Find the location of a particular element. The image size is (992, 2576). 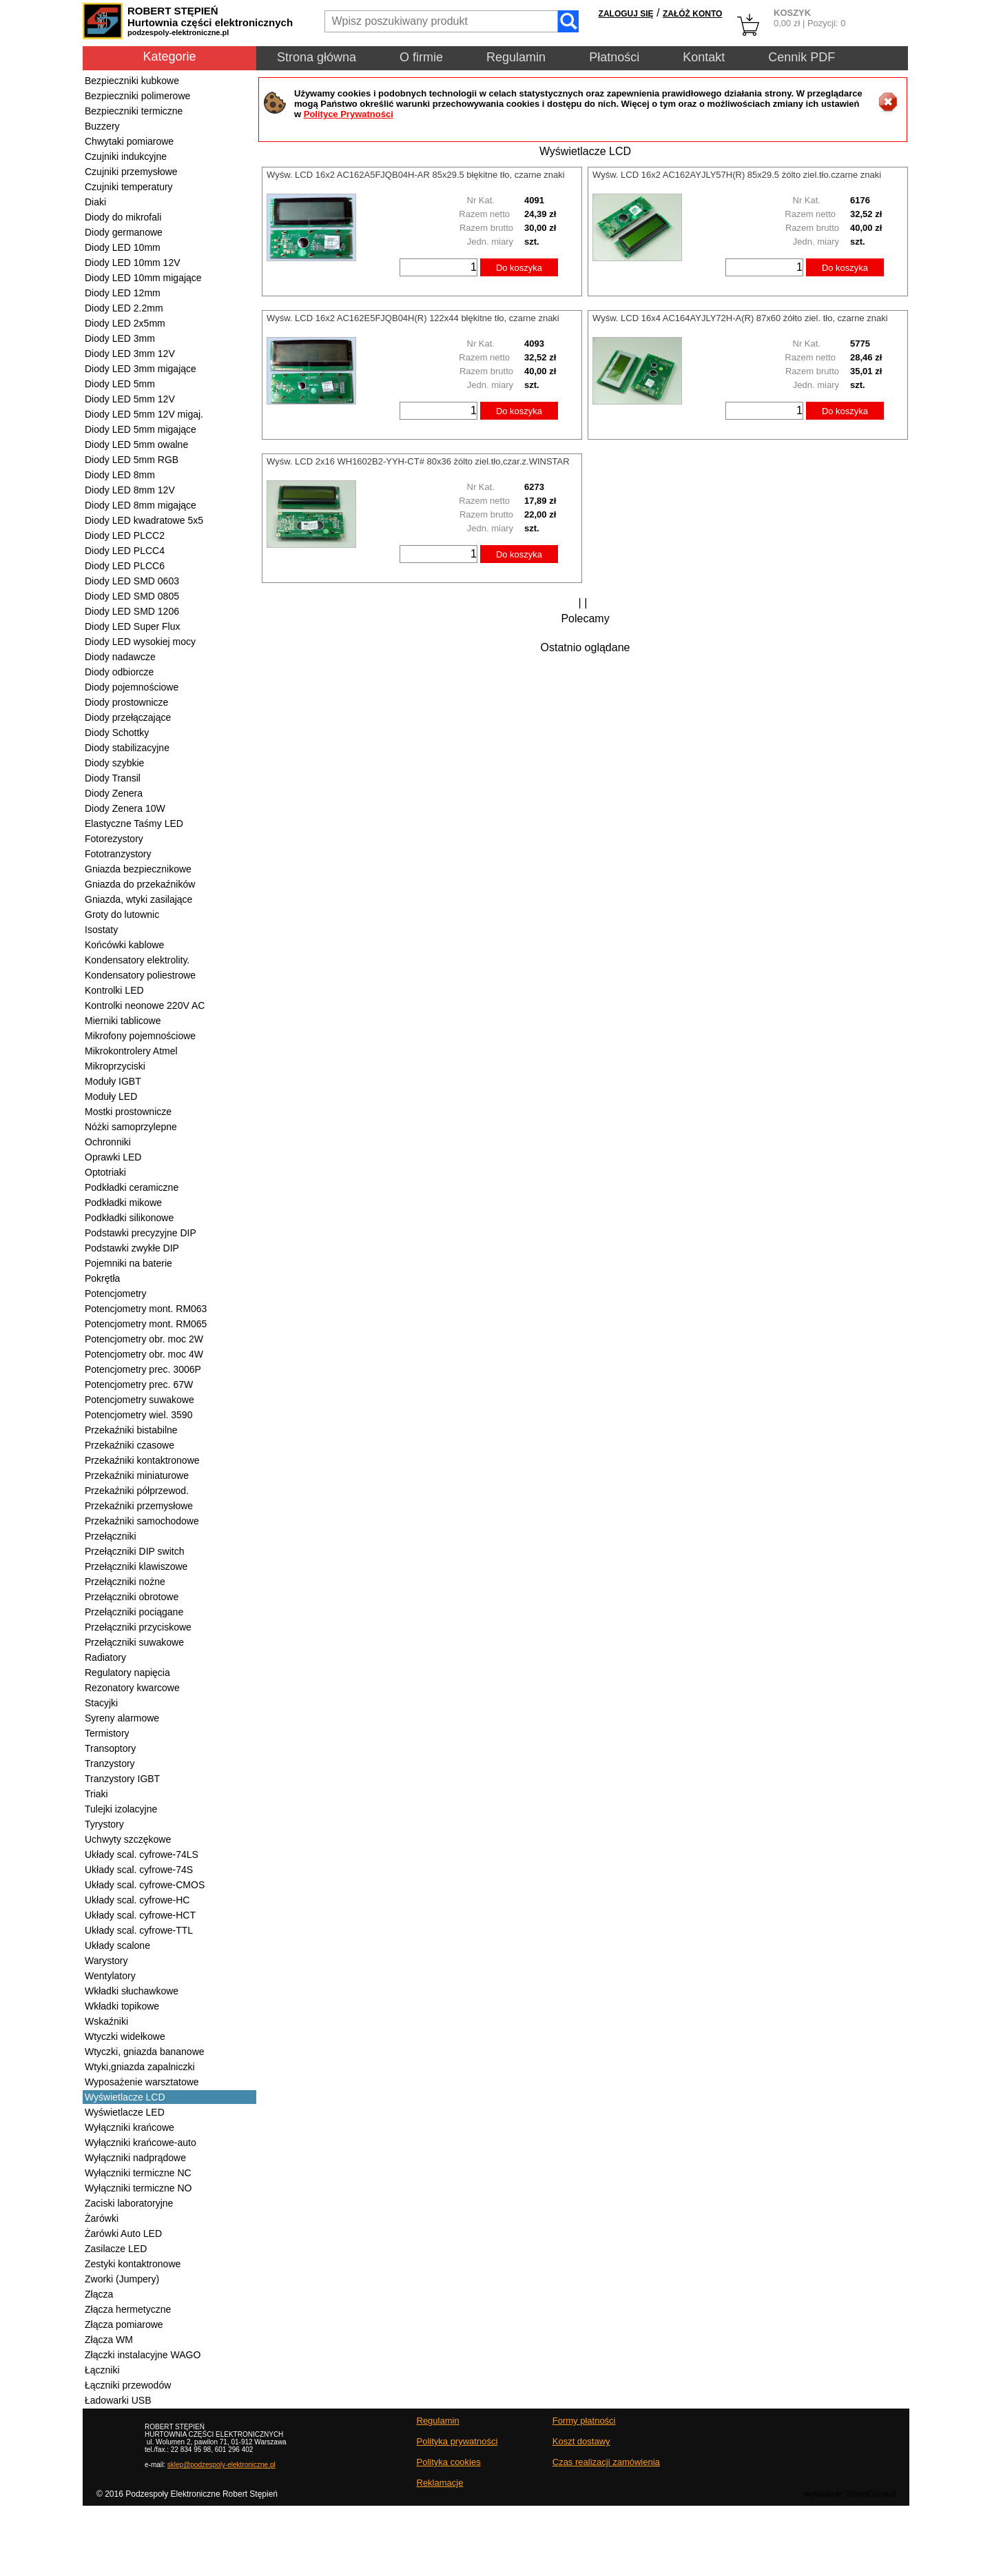

Gniazda, wtyki zasilające is located at coordinates (138, 899).